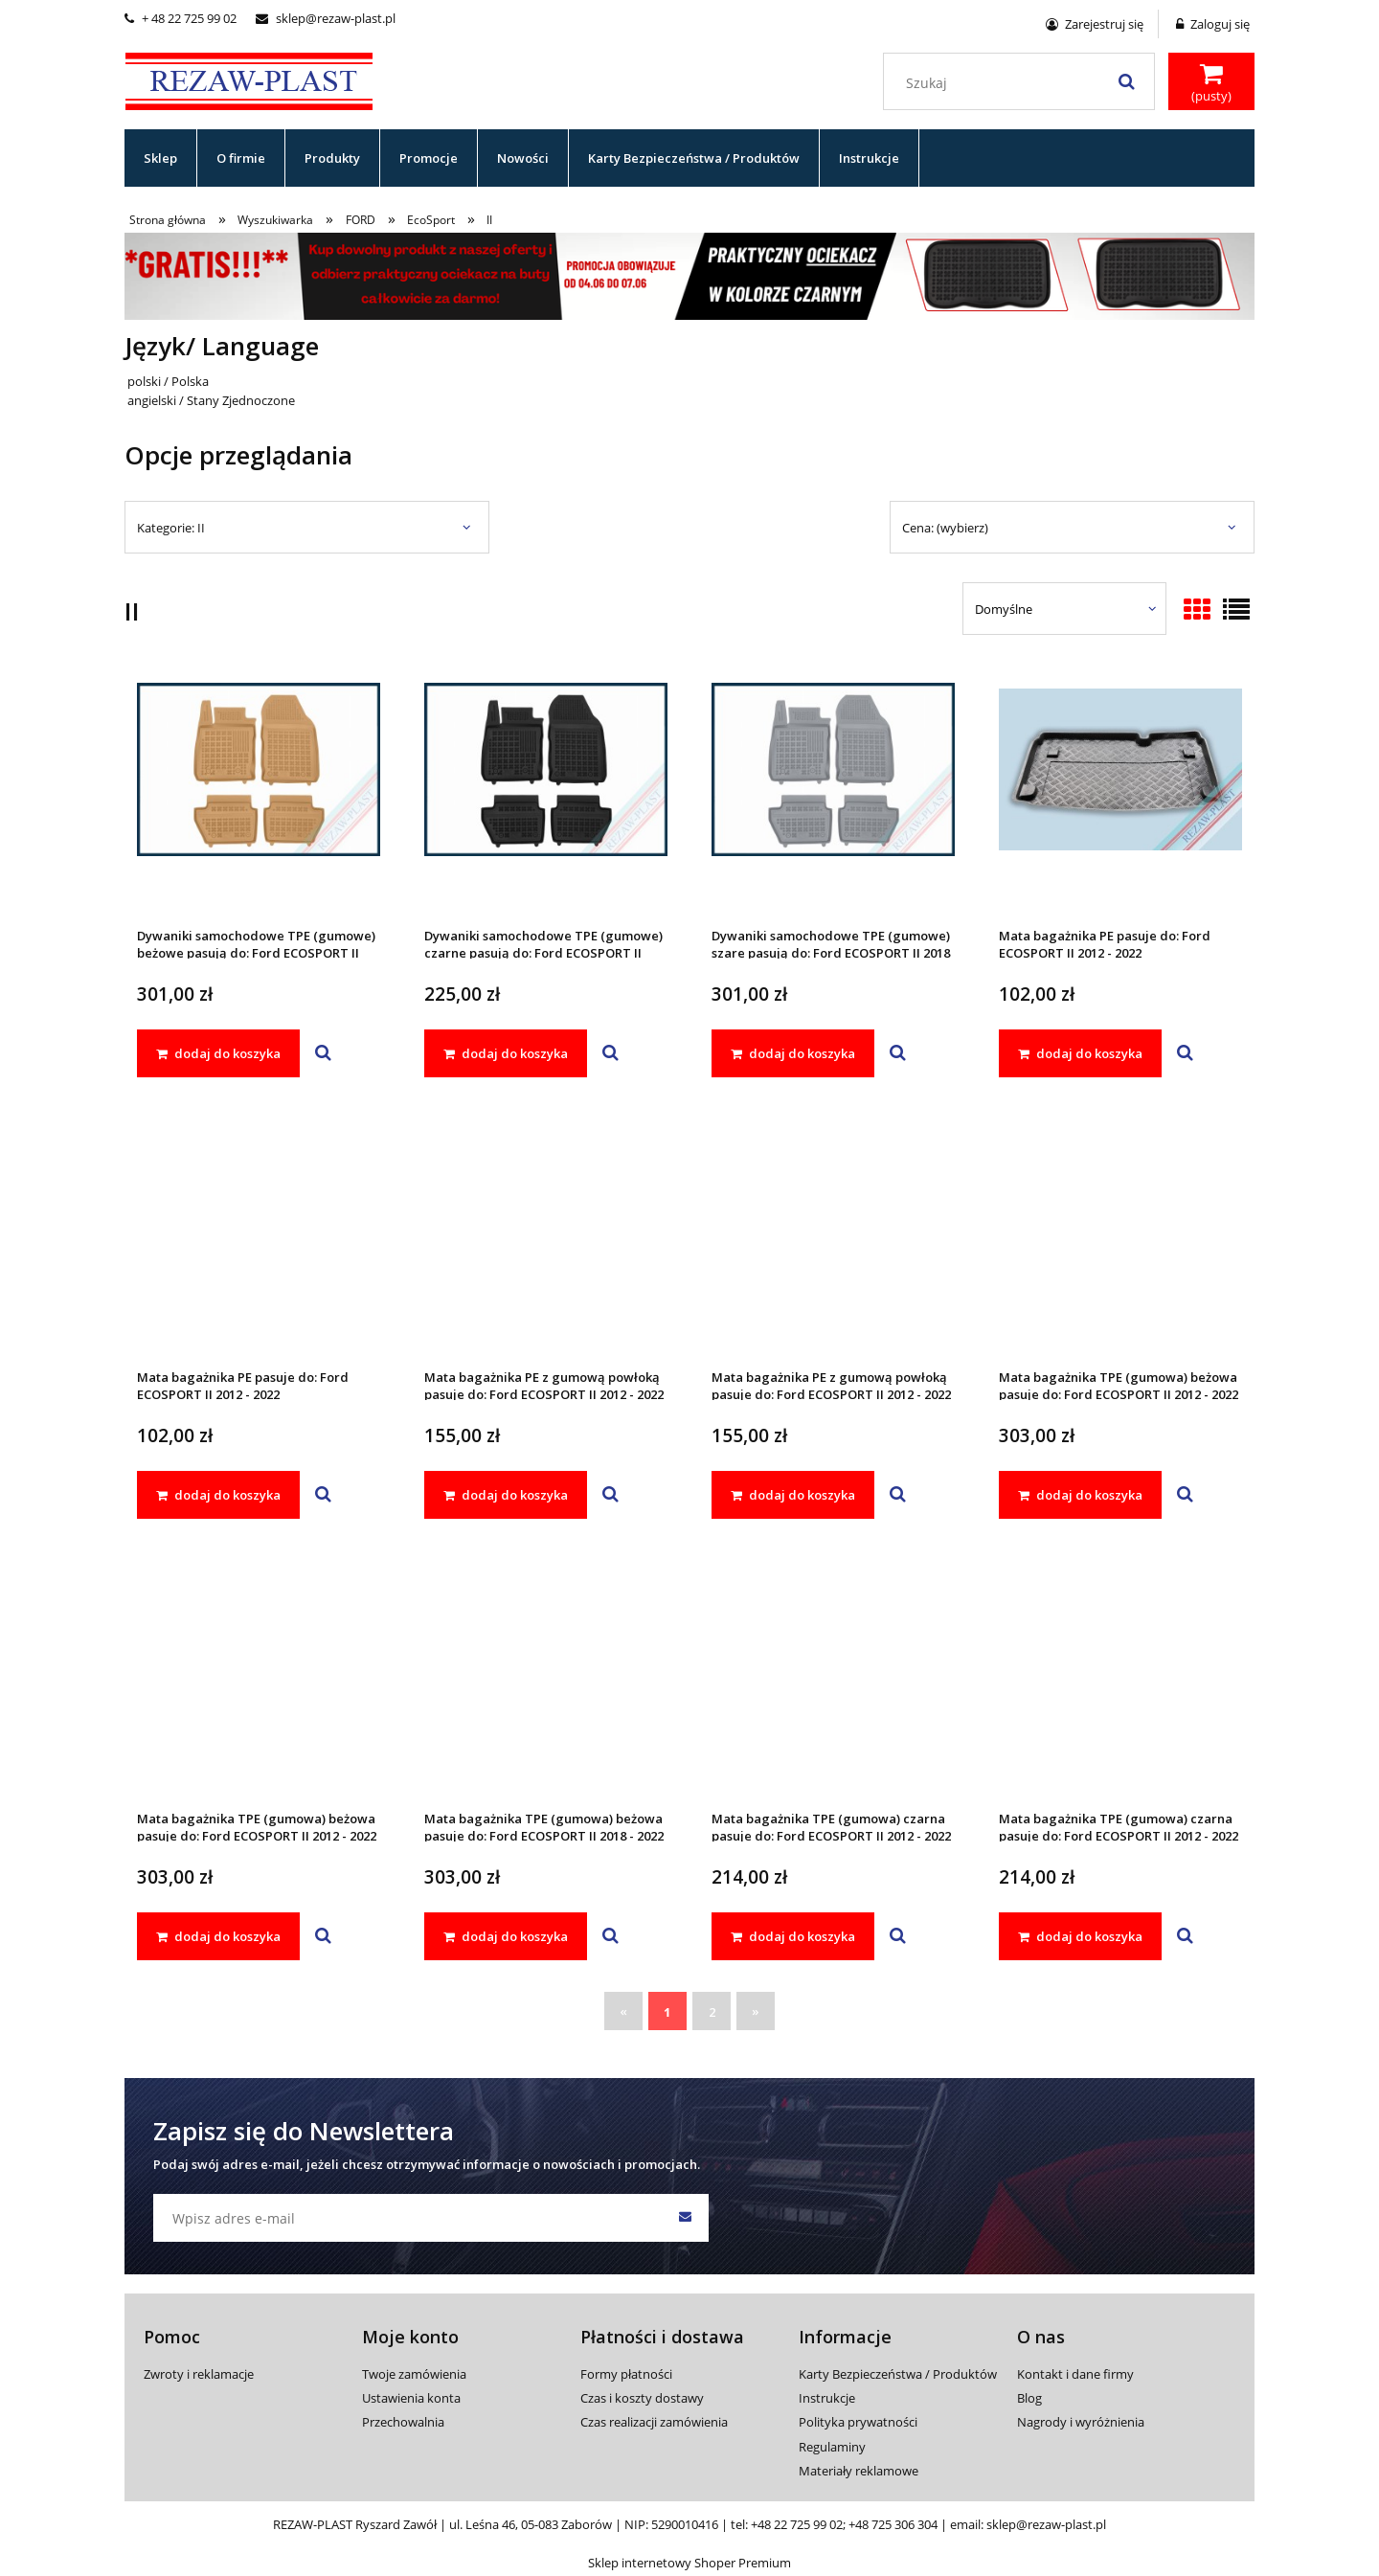 Image resolution: width=1379 pixels, height=2576 pixels. Describe the element at coordinates (642, 2398) in the screenshot. I see `Czas i koszty dostawy` at that location.